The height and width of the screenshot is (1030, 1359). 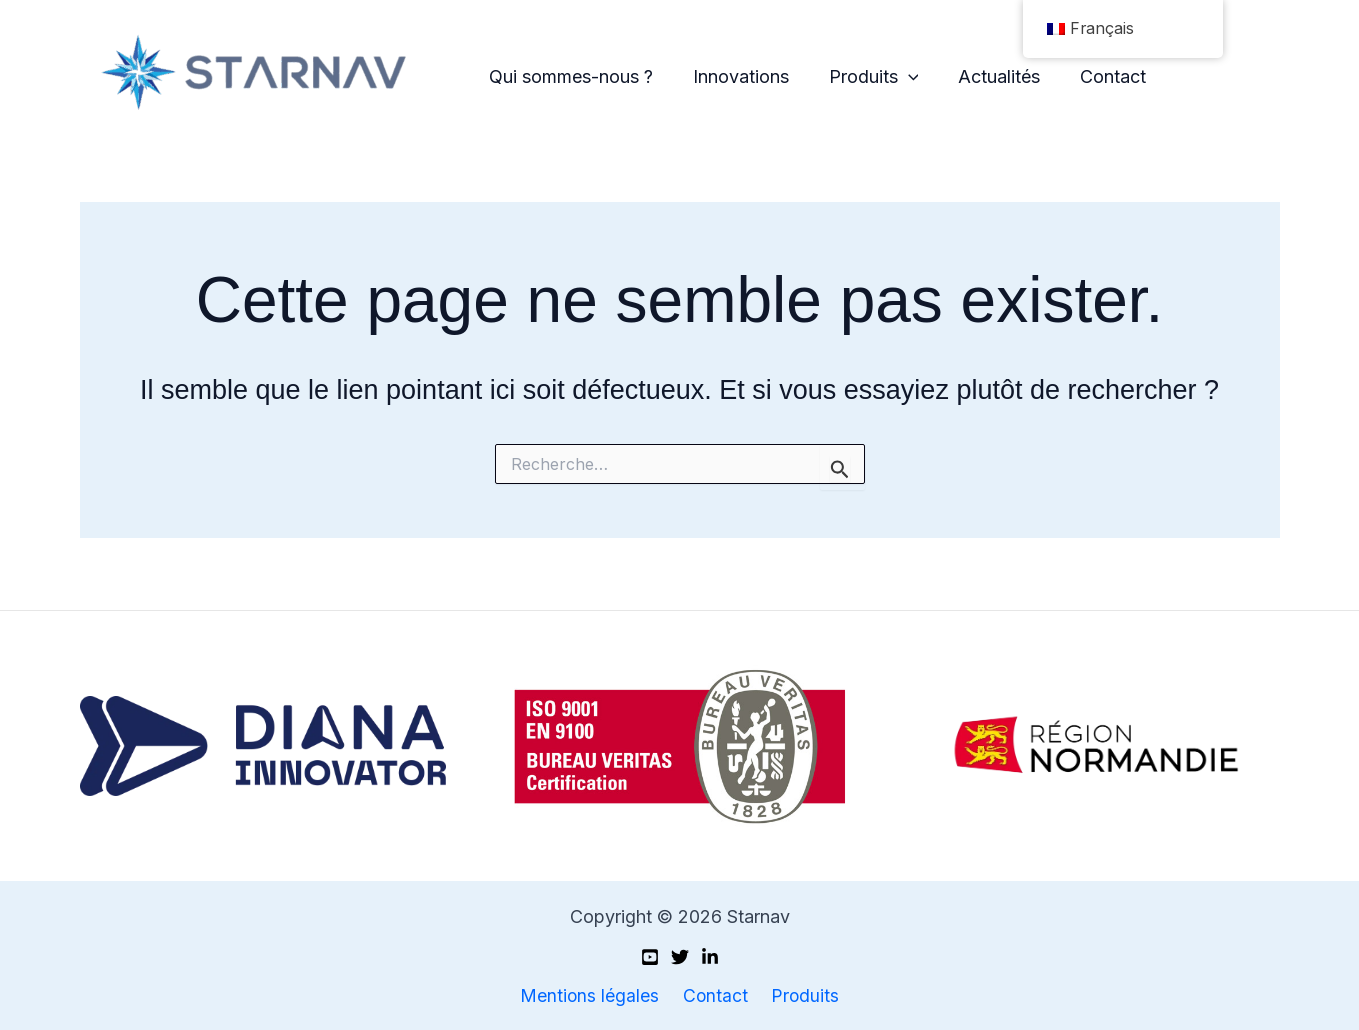 I want to click on [Youtube], so click(x=650, y=957).